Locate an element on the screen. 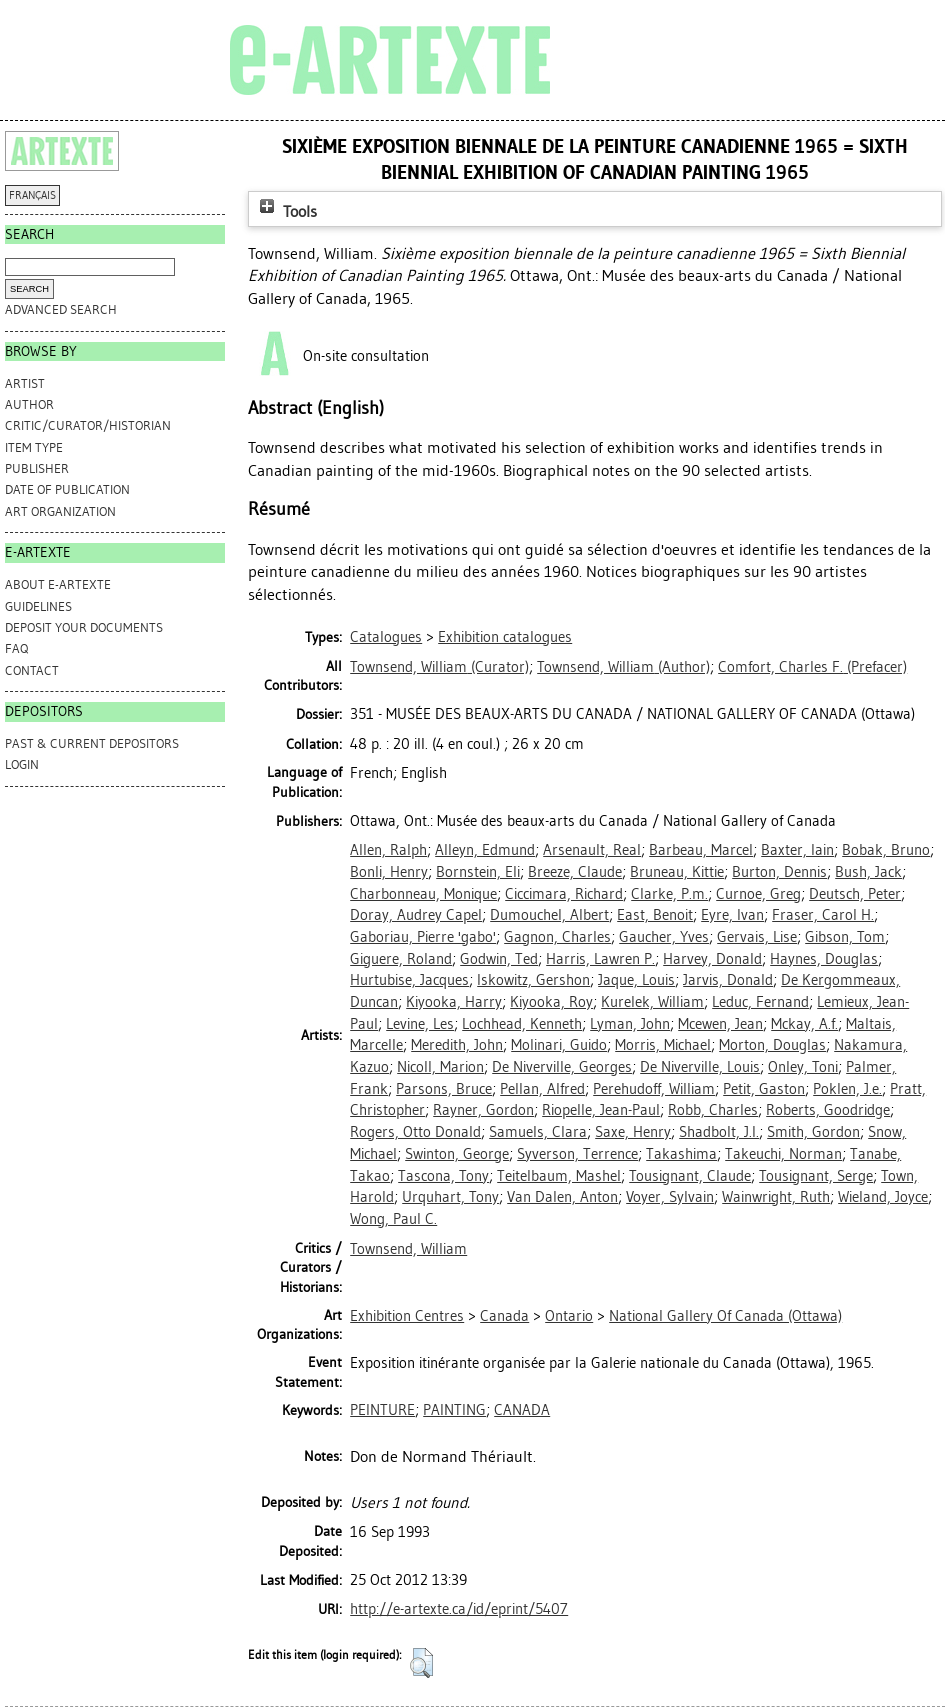  FRANÇAIS is located at coordinates (32, 195).